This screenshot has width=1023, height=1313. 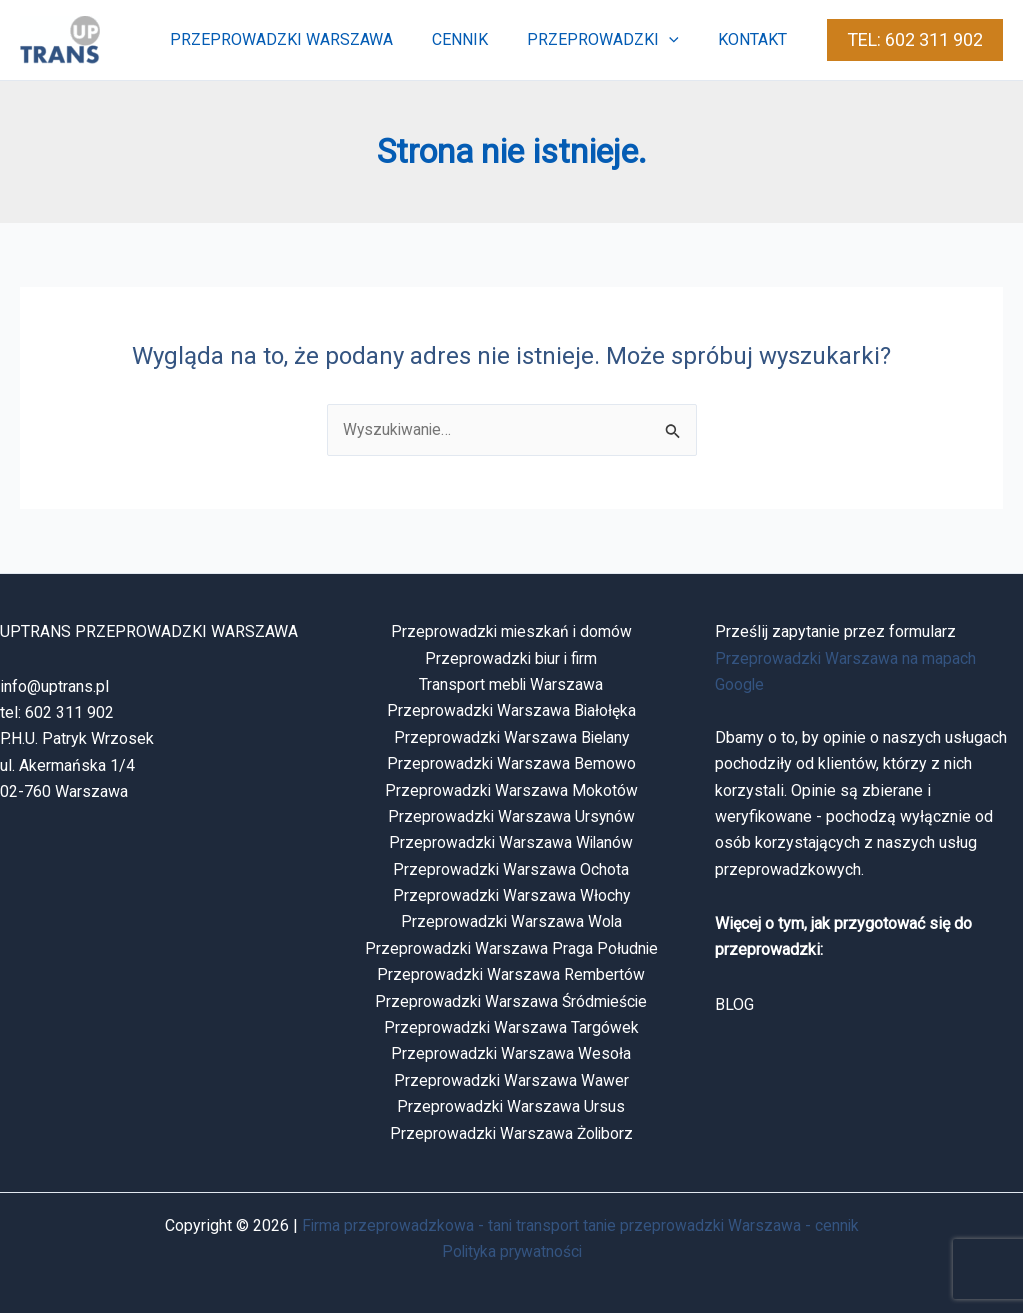 I want to click on Przeprowadzki Warszawa Targówek, so click(x=511, y=1028).